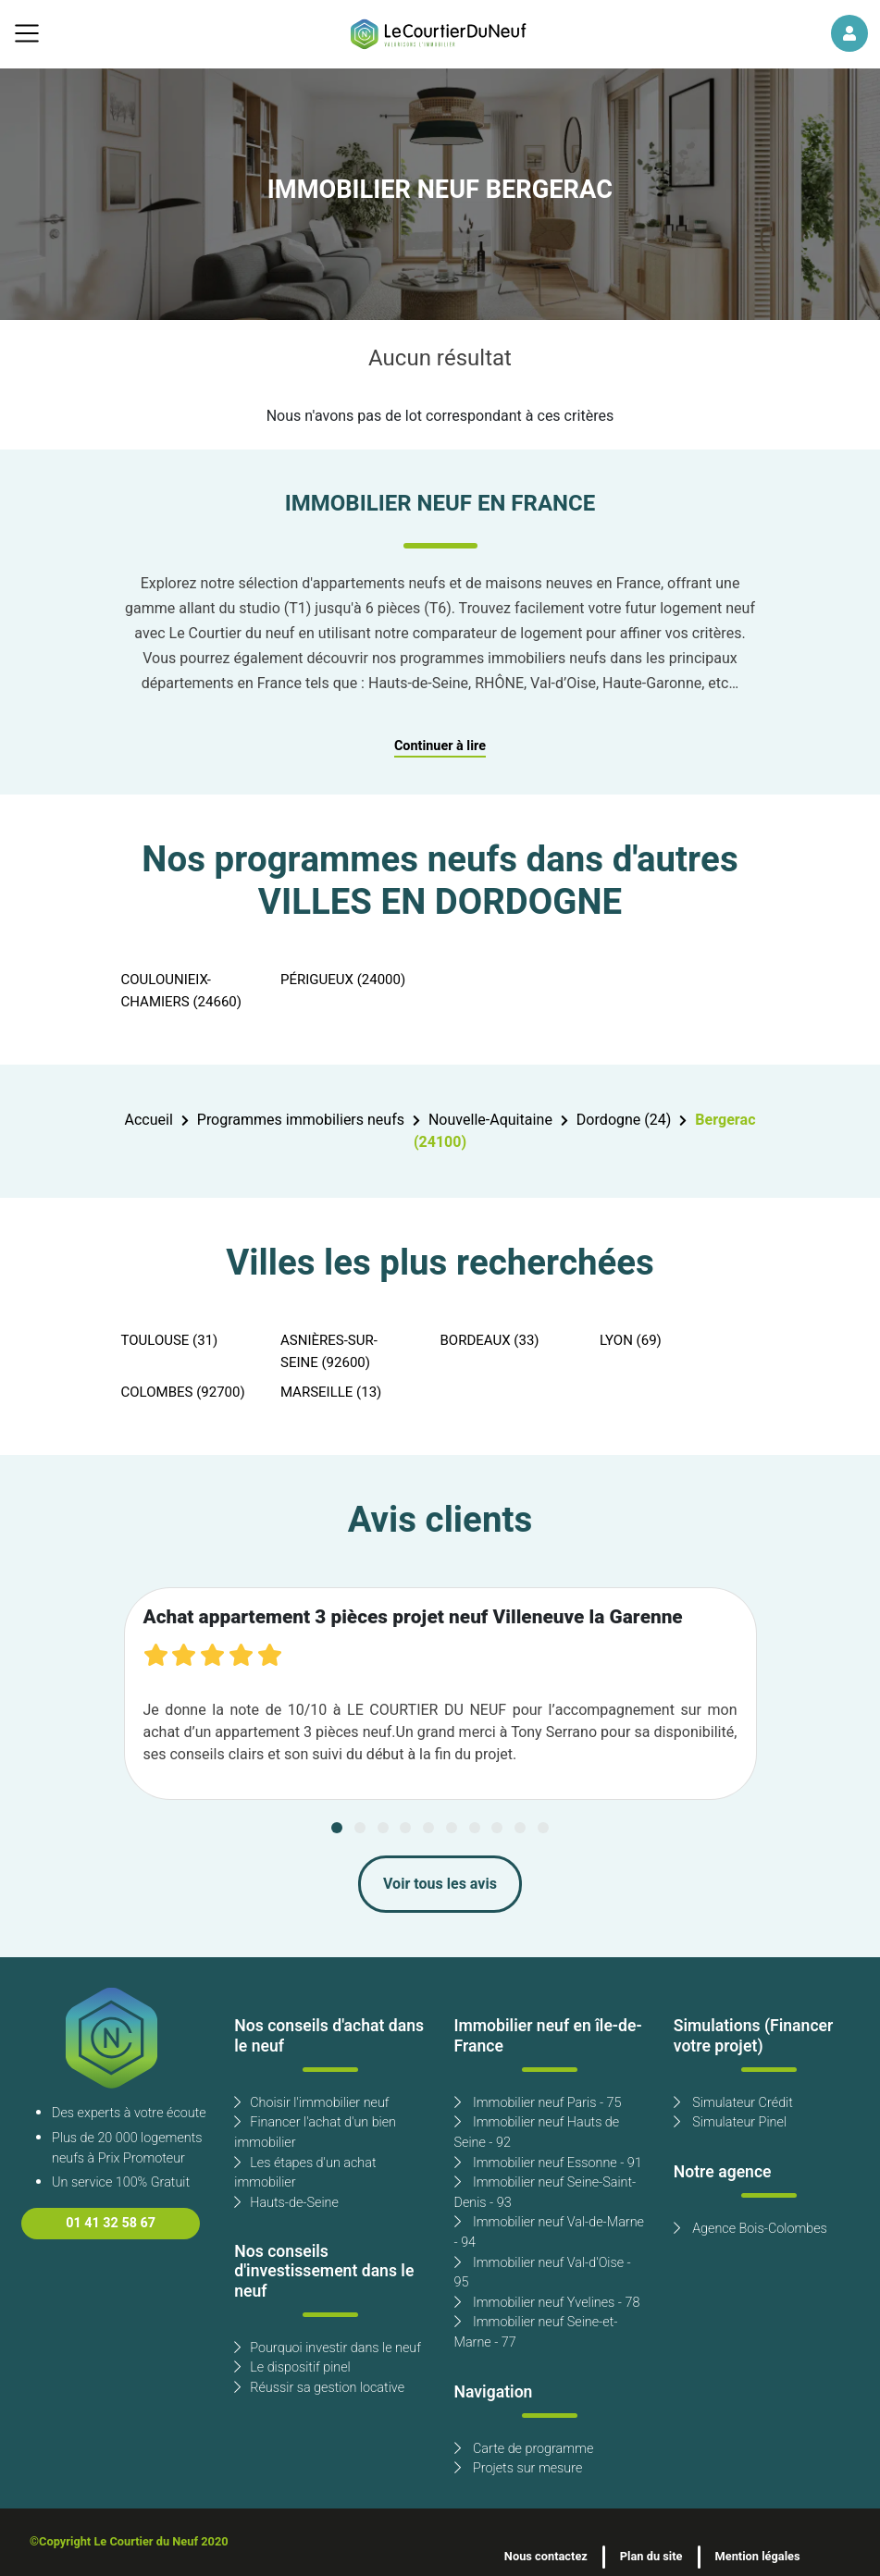 The height and width of the screenshot is (2576, 880). What do you see at coordinates (543, 1827) in the screenshot?
I see `[Carousel Page 10]` at bounding box center [543, 1827].